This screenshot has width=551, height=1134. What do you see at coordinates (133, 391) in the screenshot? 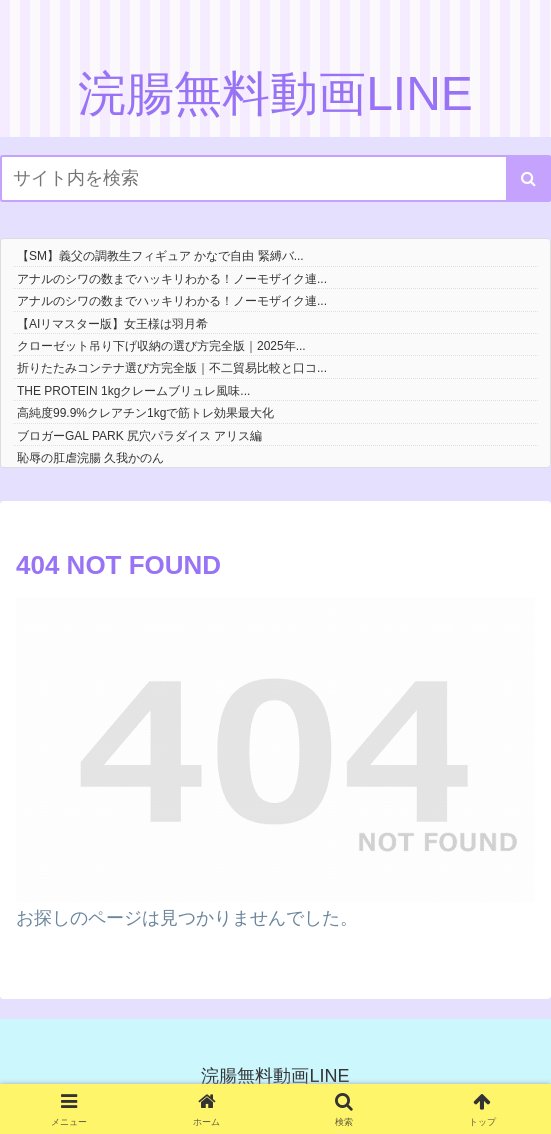
I see `THE PROTEIN 1kgクレームブリュレ風味...` at bounding box center [133, 391].